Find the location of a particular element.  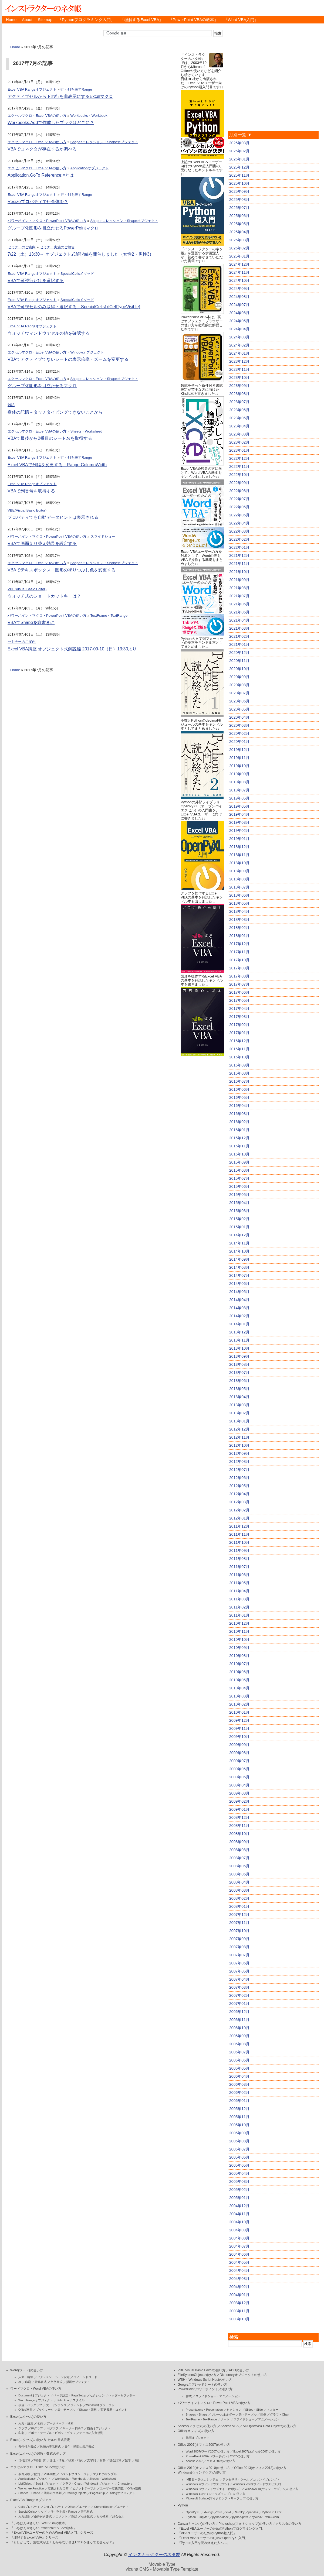

2024年09月 is located at coordinates (239, 288).